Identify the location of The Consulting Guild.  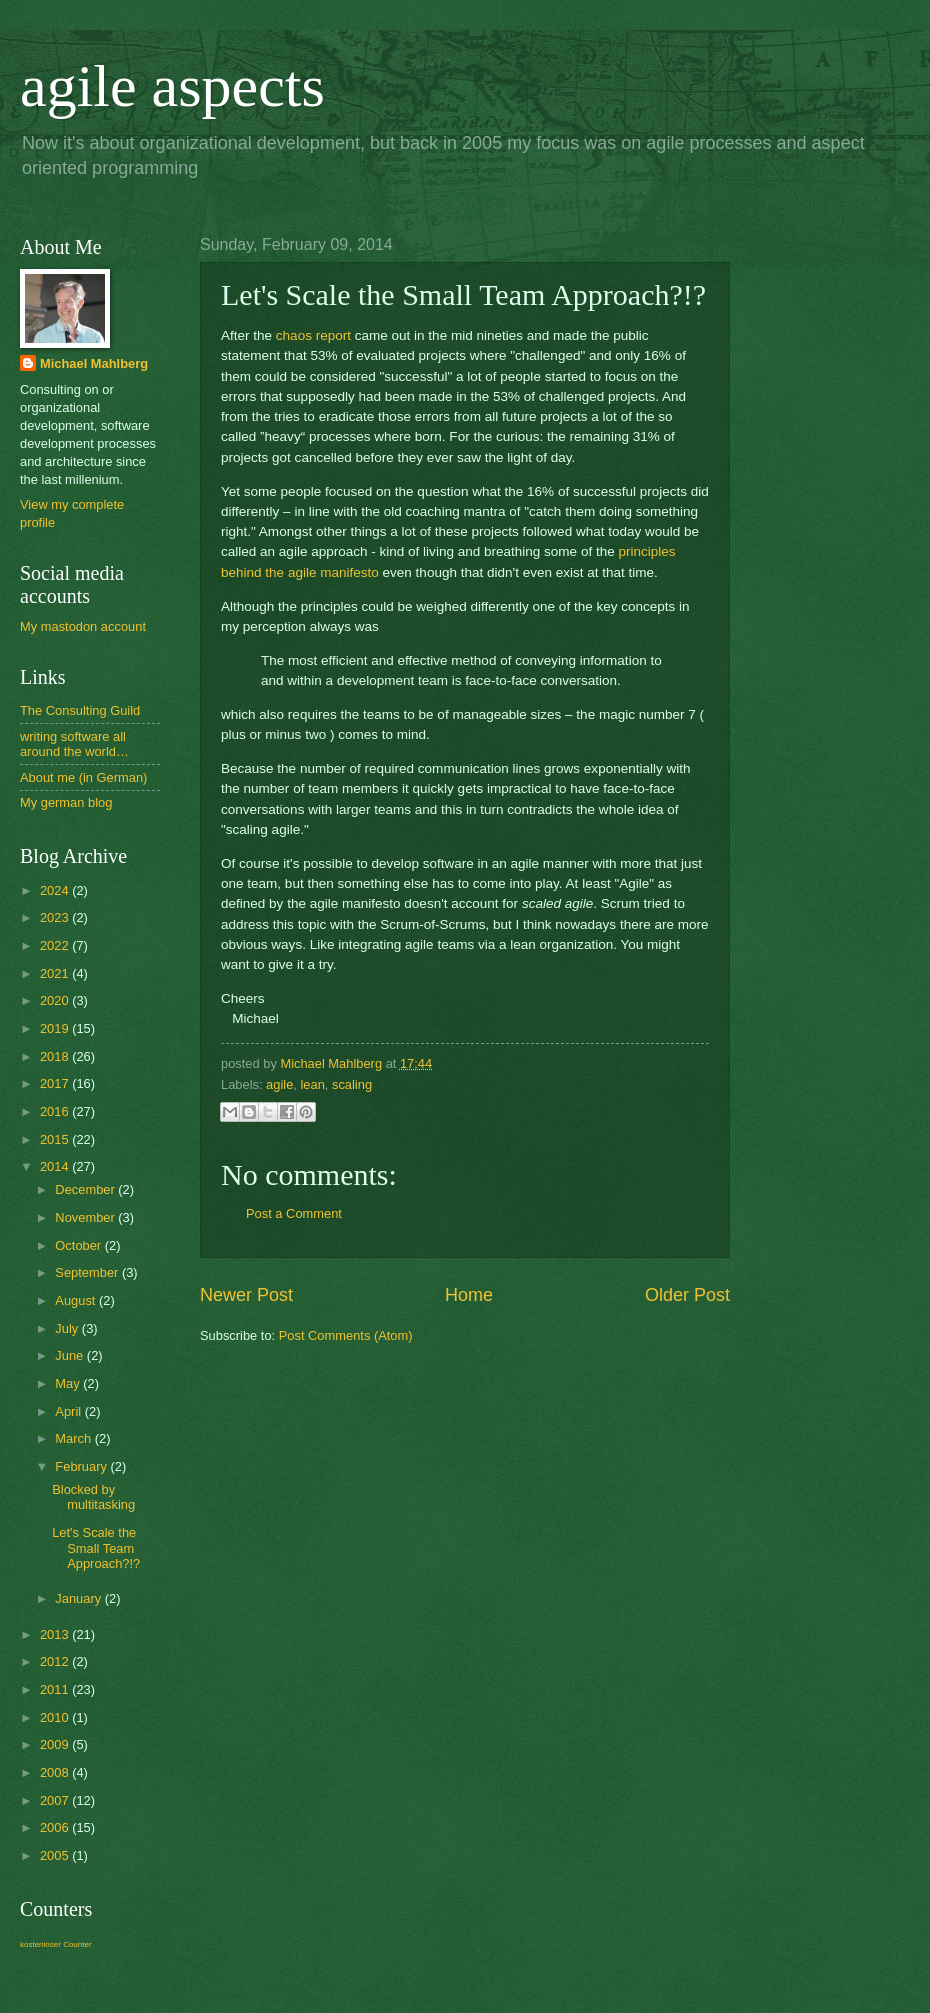
(80, 710).